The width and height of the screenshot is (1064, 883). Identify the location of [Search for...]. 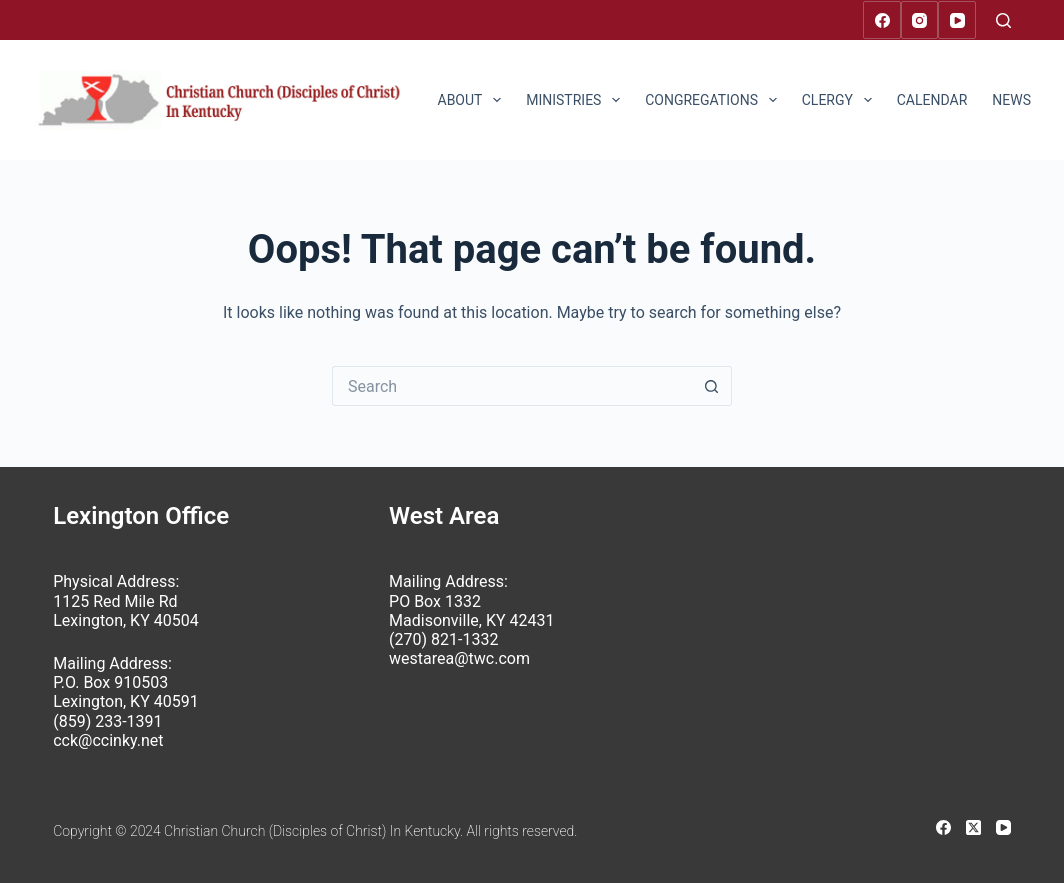
(512, 386).